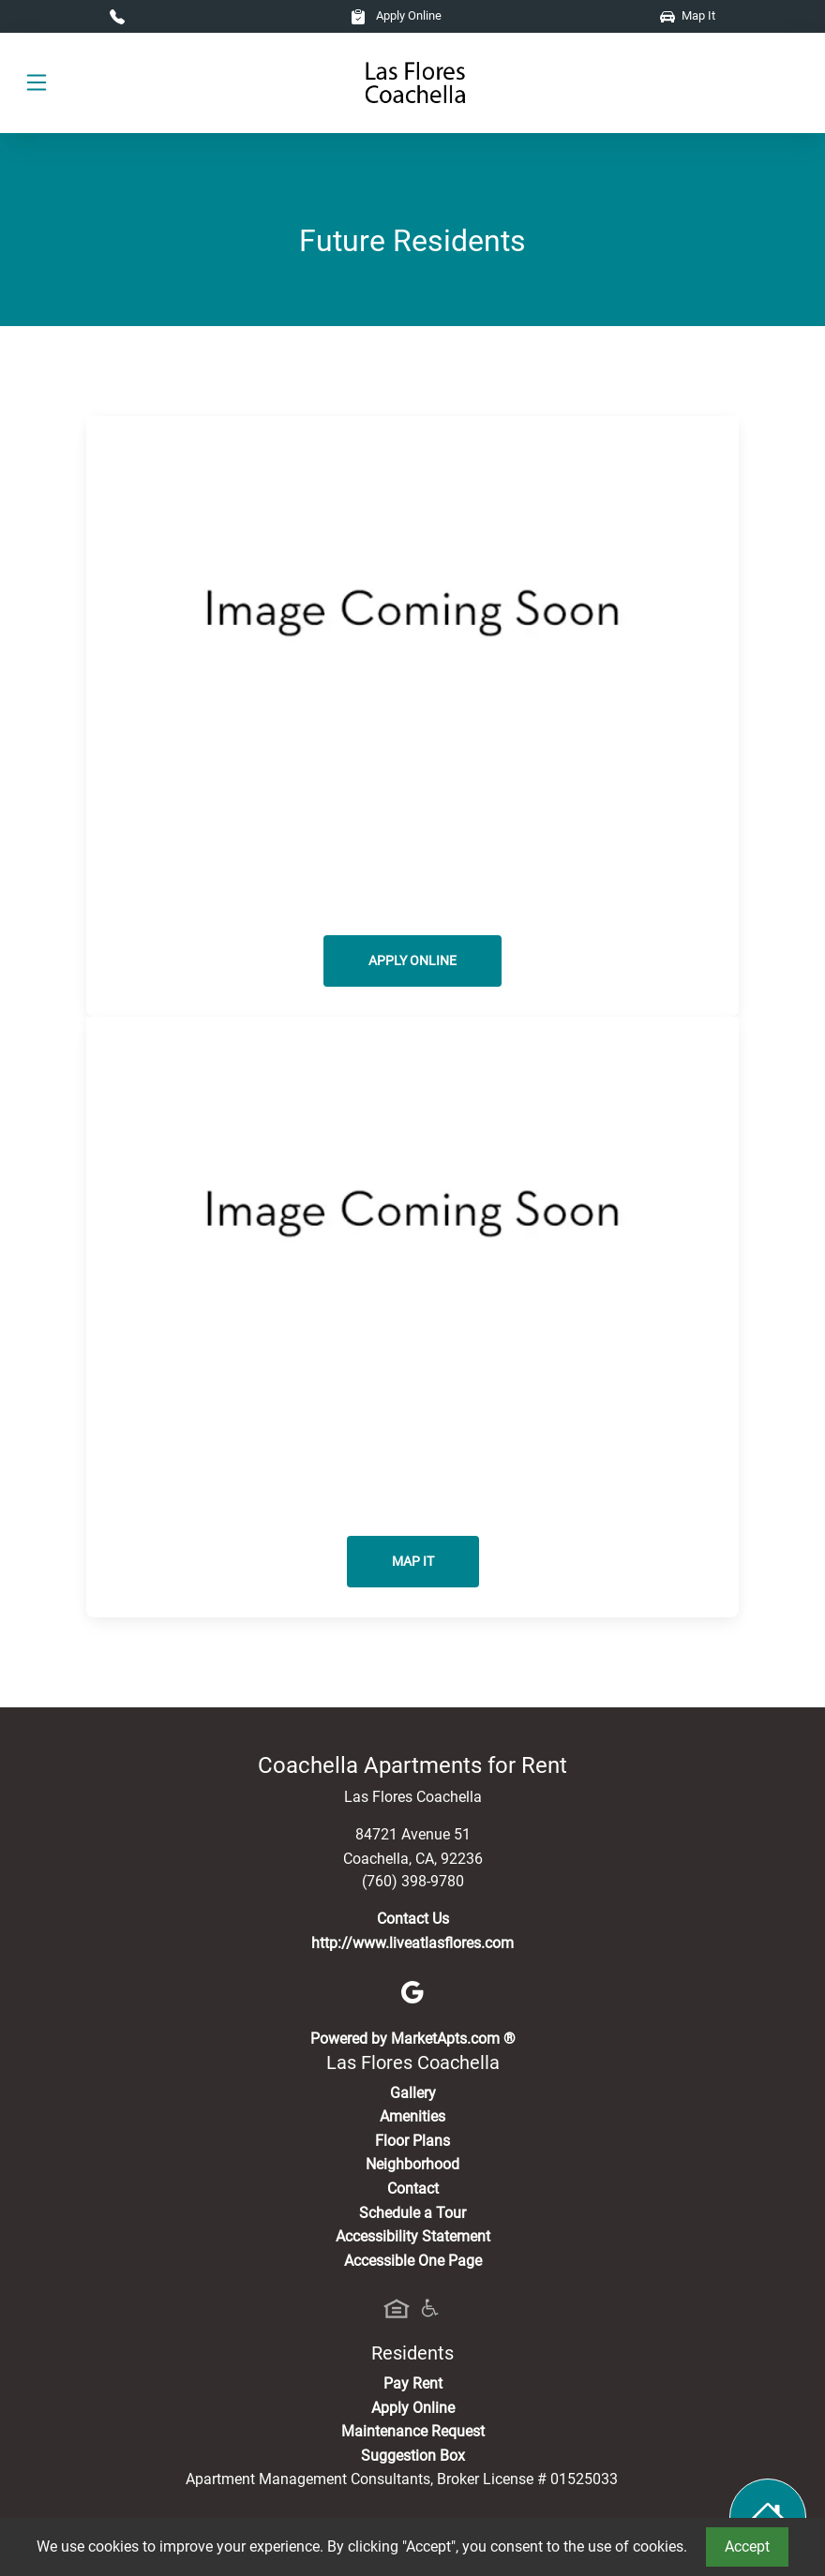  Describe the element at coordinates (412, 2141) in the screenshot. I see `Floor Plans [View Available Apartments, Floor Plans]` at that location.